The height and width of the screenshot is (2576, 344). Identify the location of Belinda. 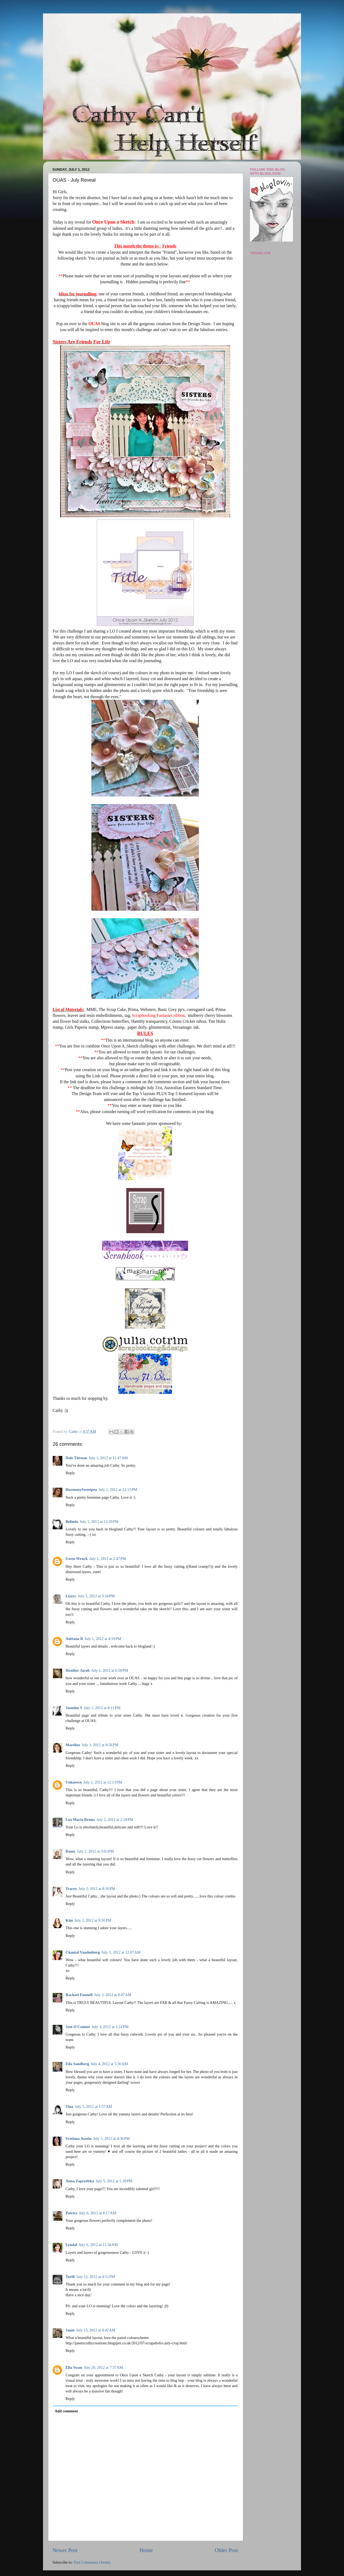
(72, 1521).